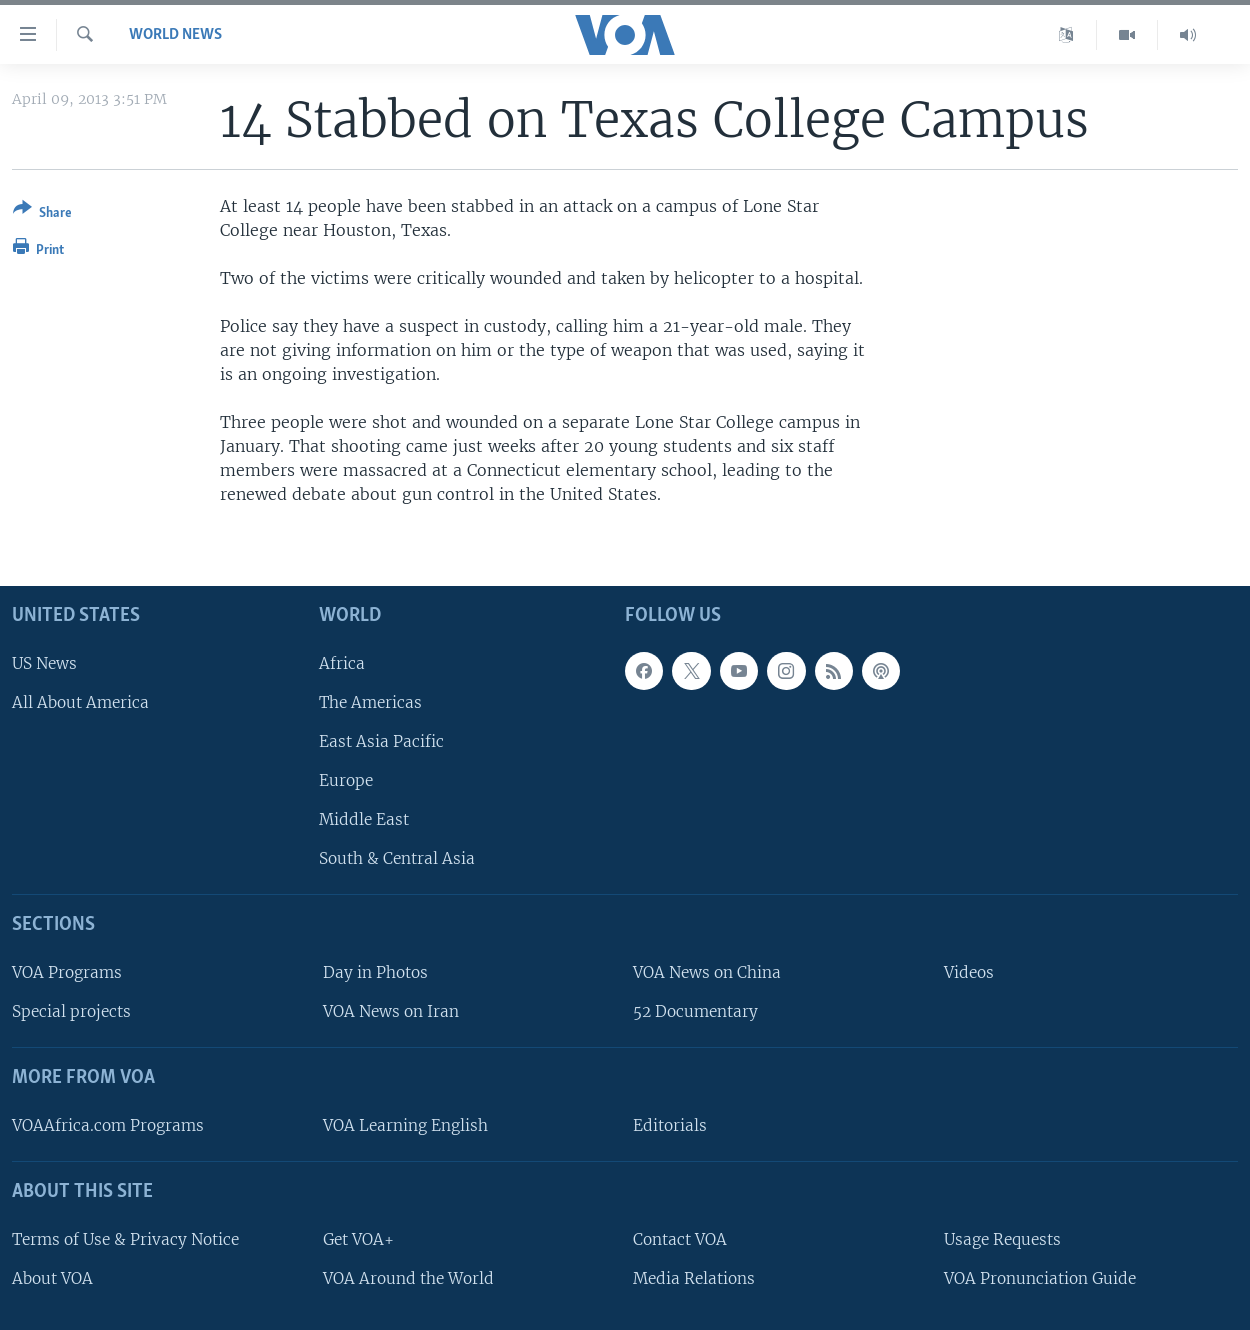 The width and height of the screenshot is (1250, 1330). I want to click on Usage Requests, so click(1002, 1239).